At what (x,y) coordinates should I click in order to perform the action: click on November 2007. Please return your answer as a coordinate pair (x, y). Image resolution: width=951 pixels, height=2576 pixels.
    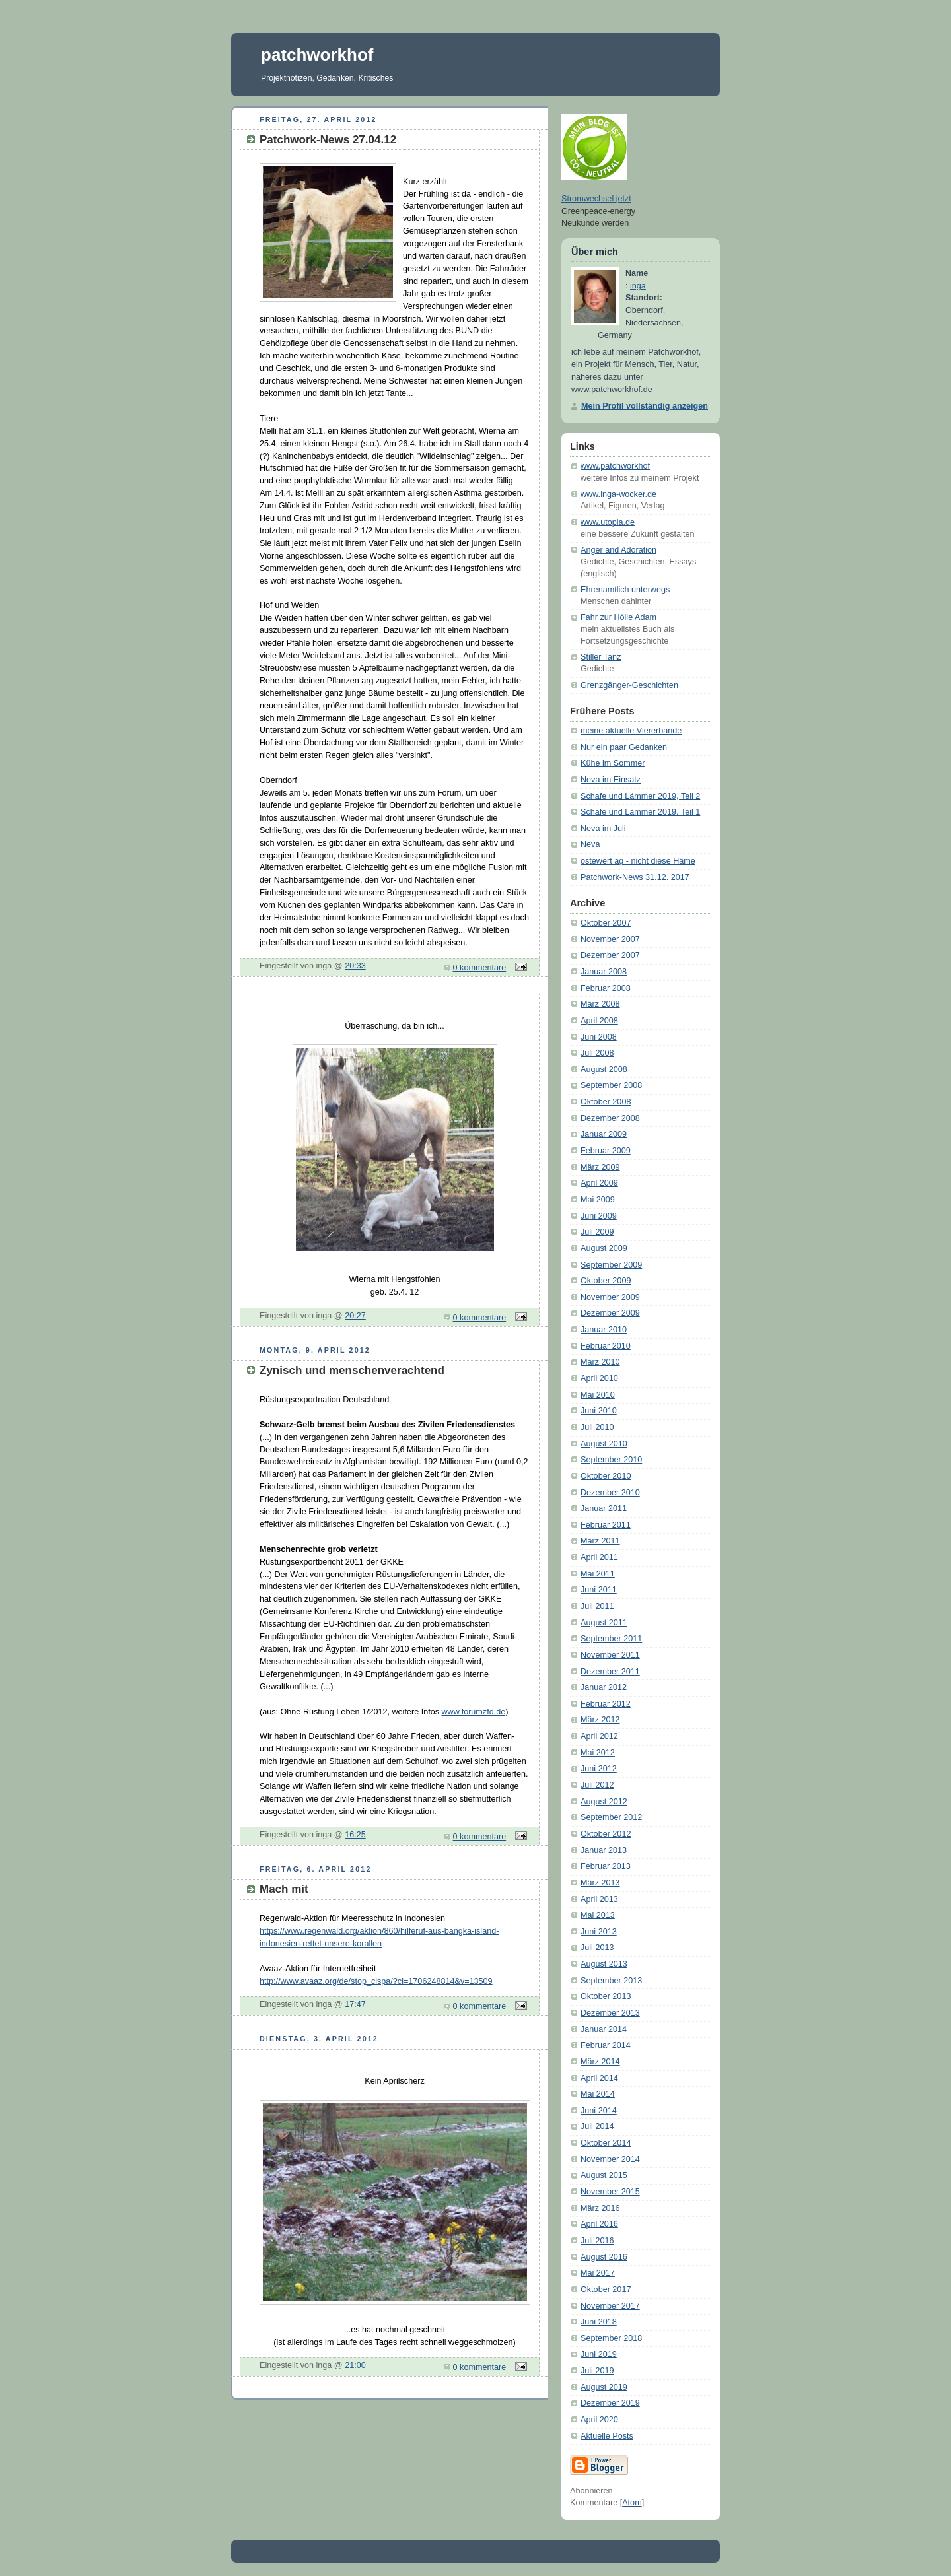
    Looking at the image, I should click on (610, 939).